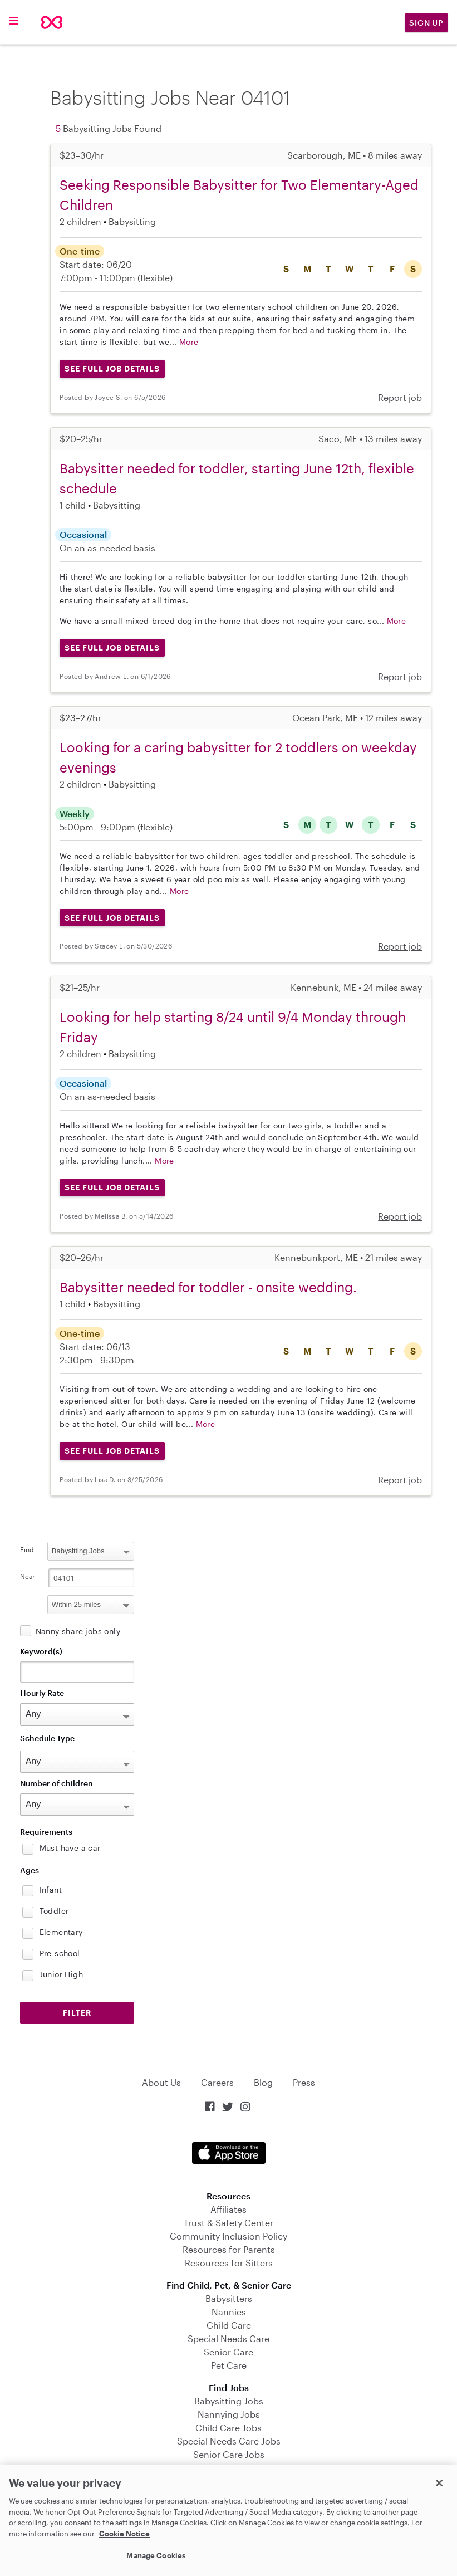 Image resolution: width=457 pixels, height=2576 pixels. What do you see at coordinates (228, 2352) in the screenshot?
I see `Senior Care` at bounding box center [228, 2352].